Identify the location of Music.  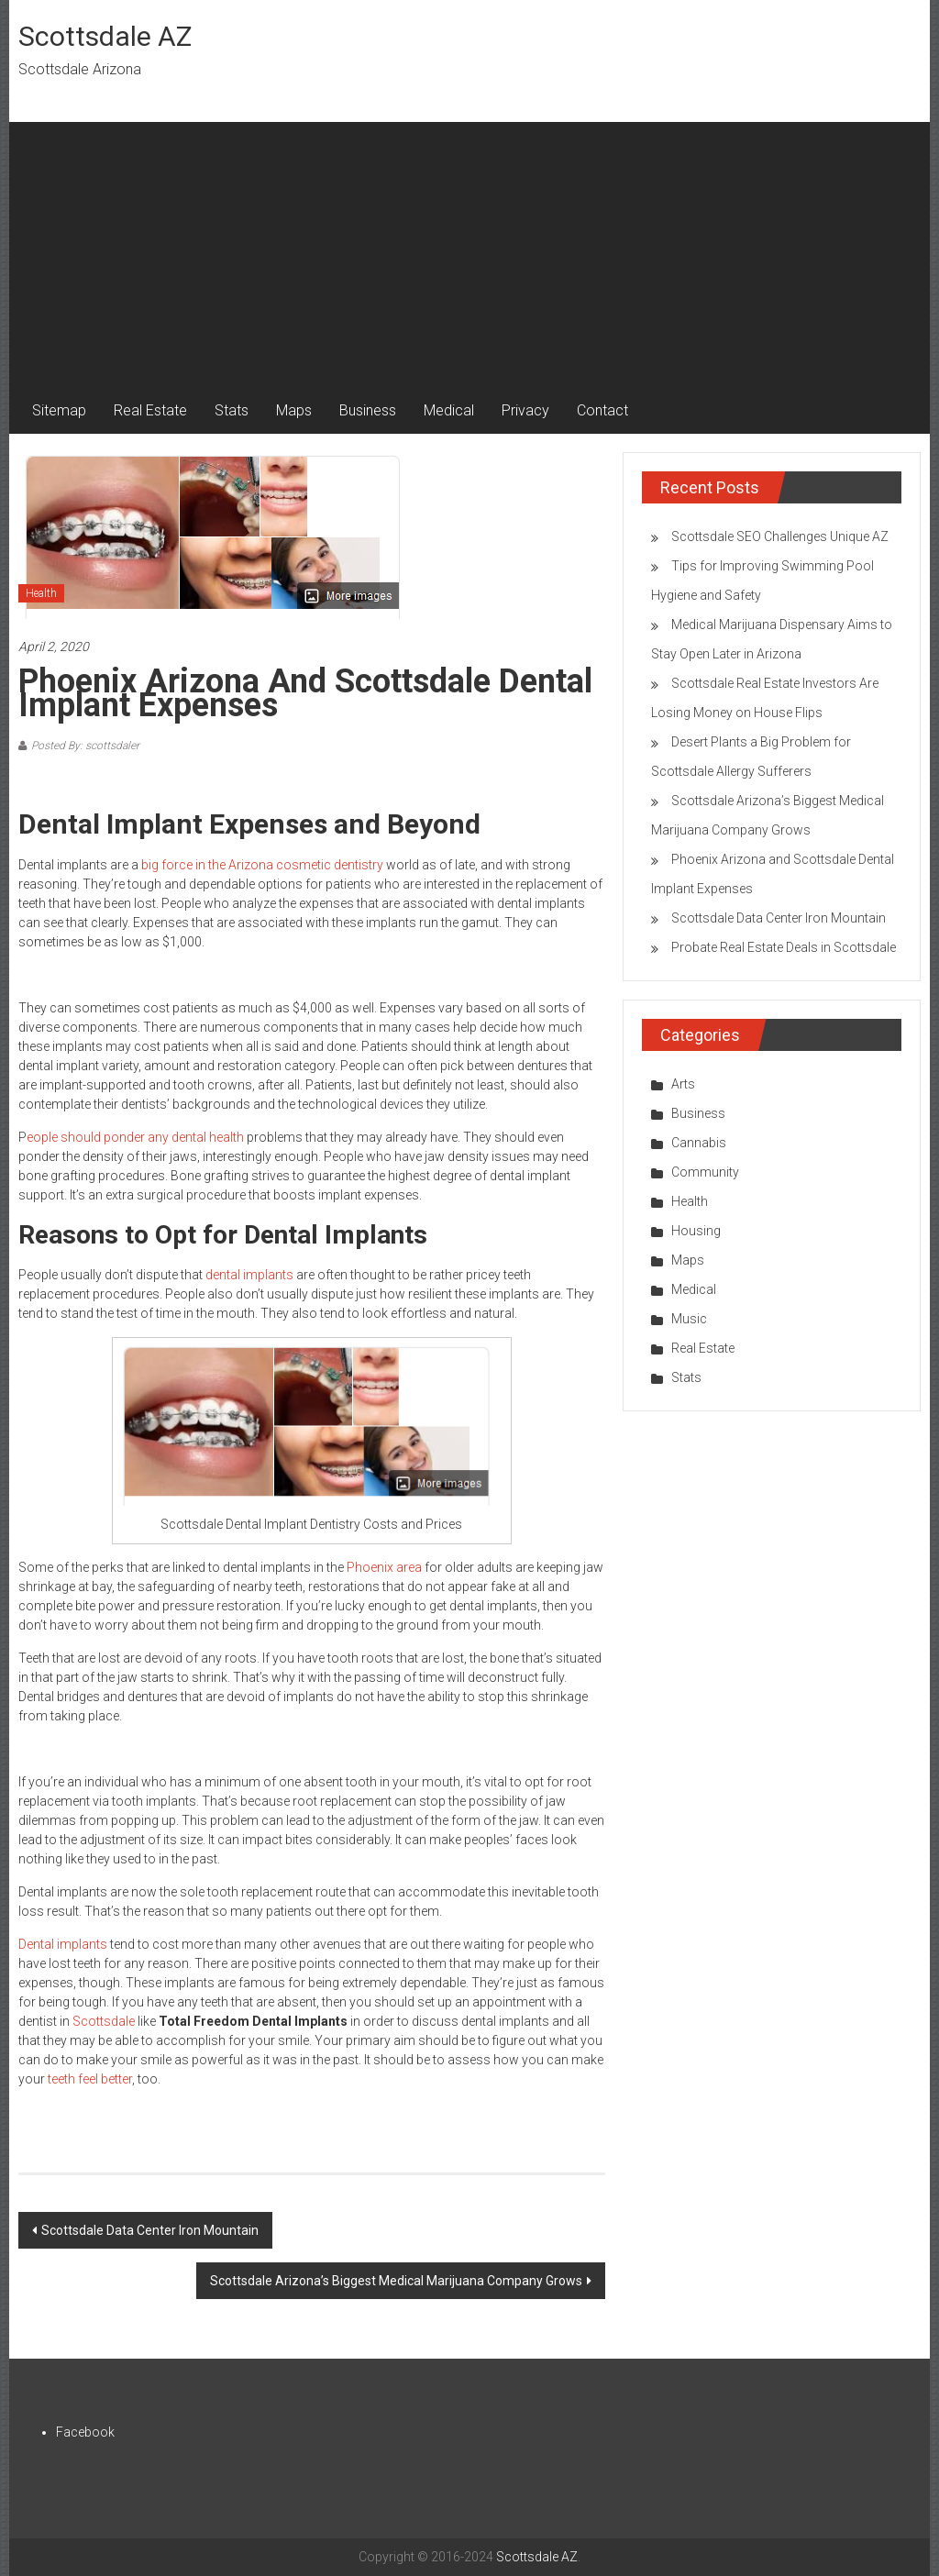
(689, 1318).